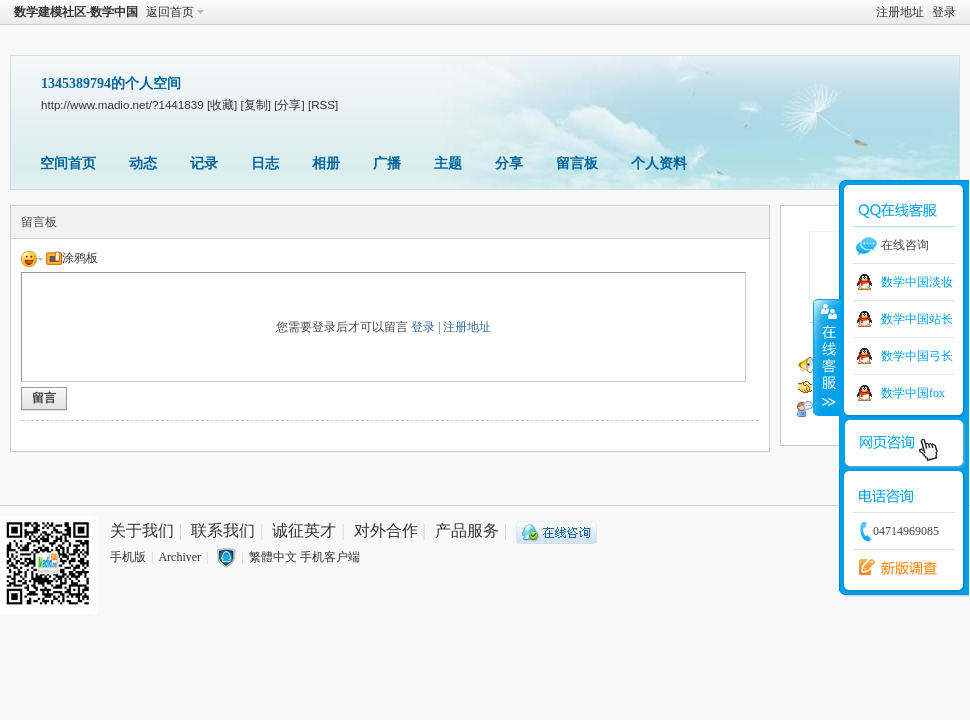 The height and width of the screenshot is (720, 970). I want to click on 数学中国弓长, so click(917, 356).